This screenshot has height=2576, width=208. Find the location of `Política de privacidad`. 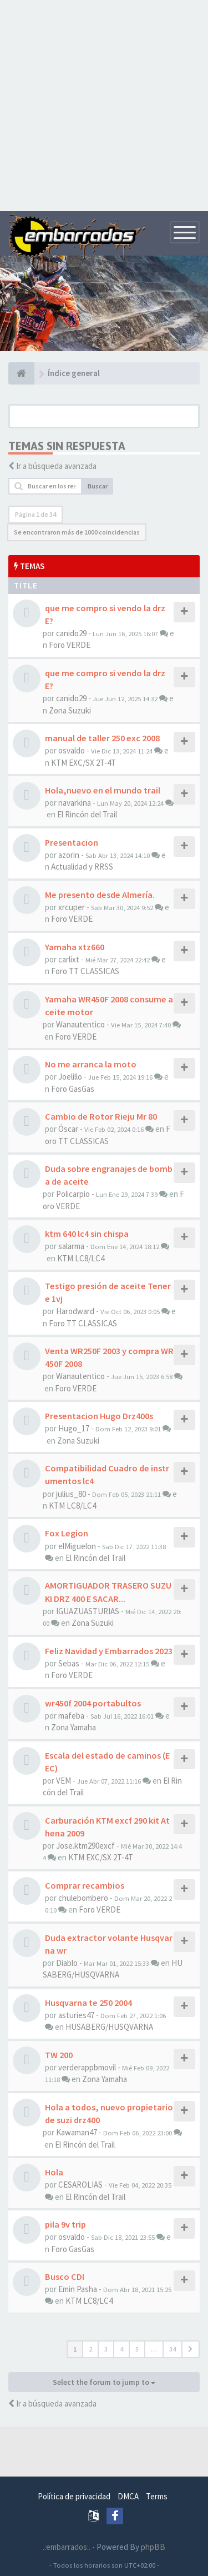

Política de privacidad is located at coordinates (74, 2496).